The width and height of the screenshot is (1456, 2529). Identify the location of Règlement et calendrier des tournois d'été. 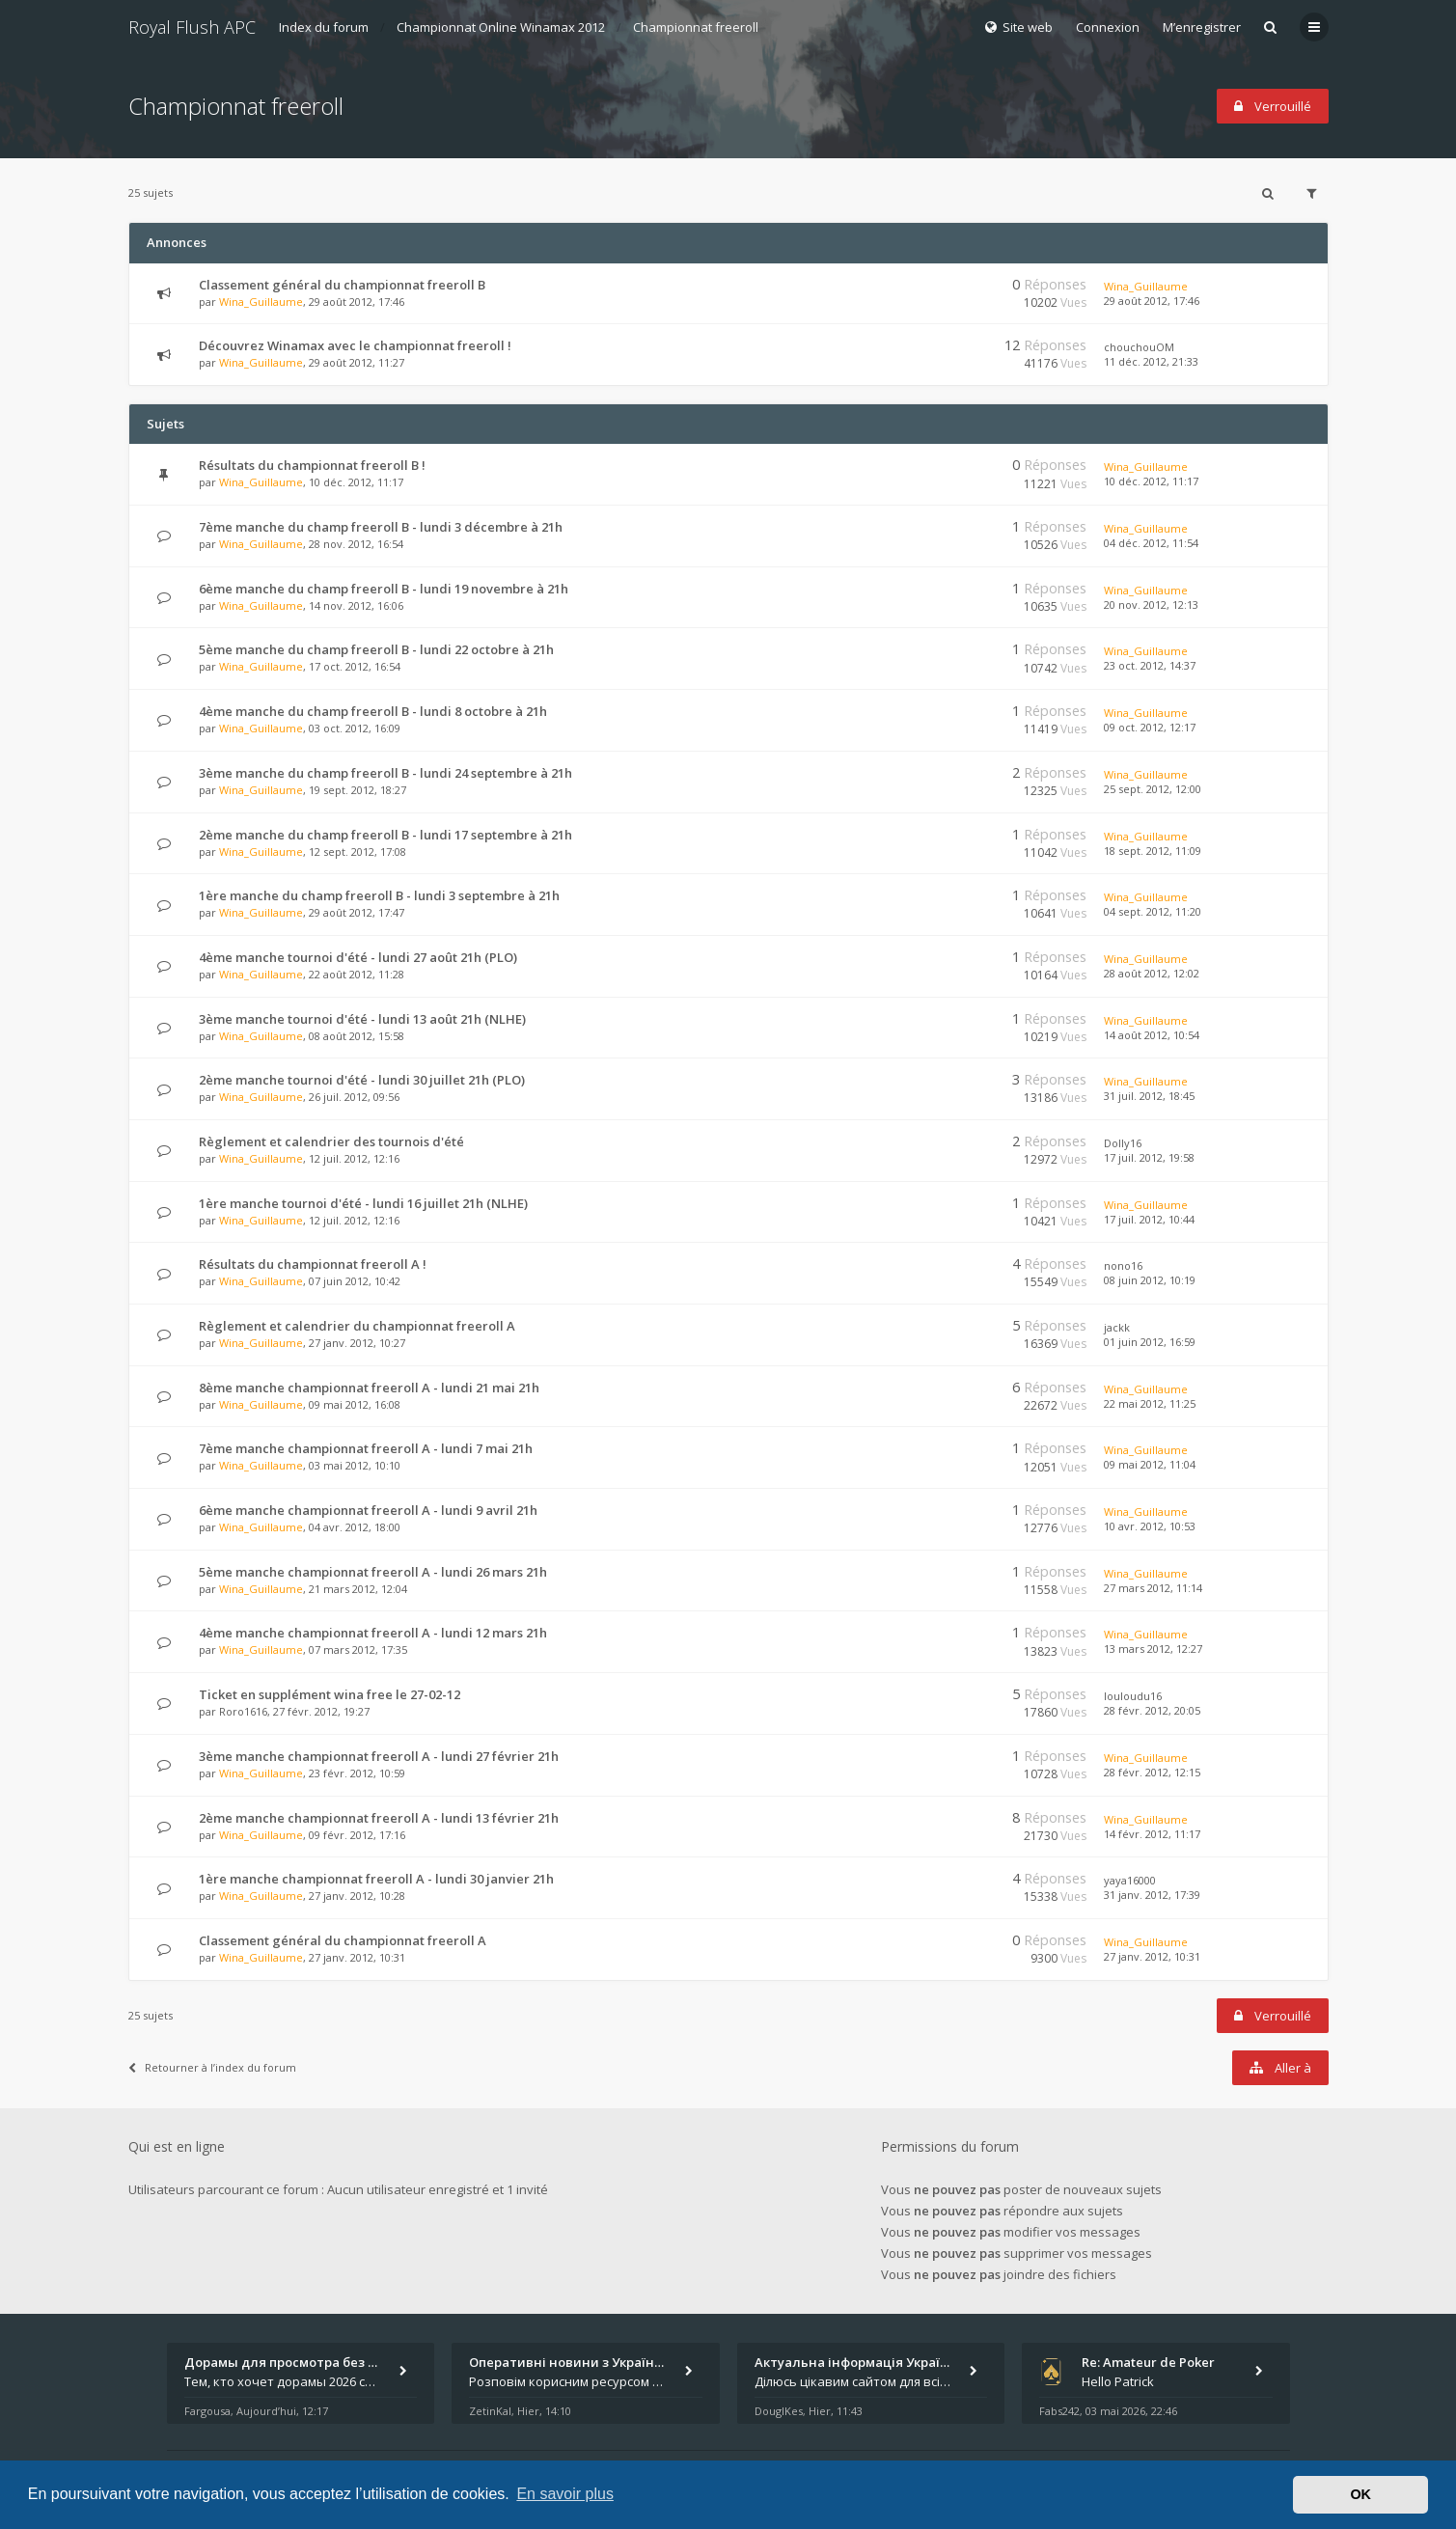
(331, 1141).